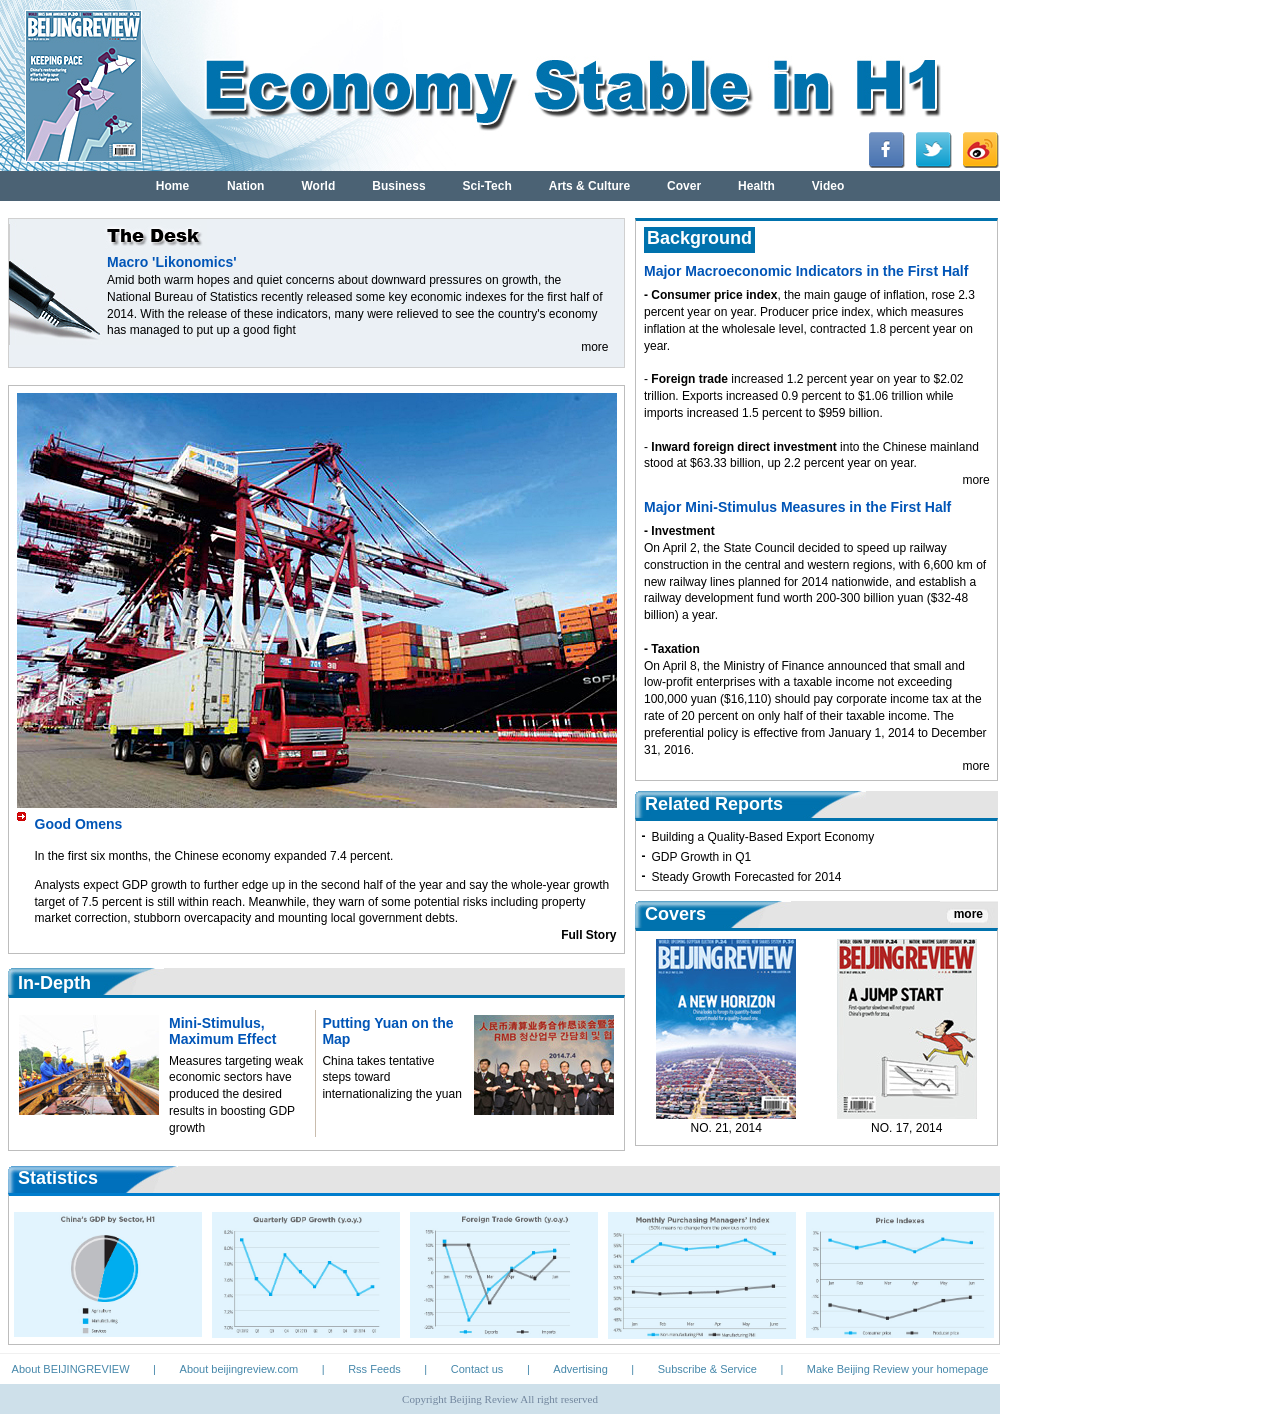 This screenshot has width=1280, height=1414. What do you see at coordinates (588, 935) in the screenshot?
I see `Full Story` at bounding box center [588, 935].